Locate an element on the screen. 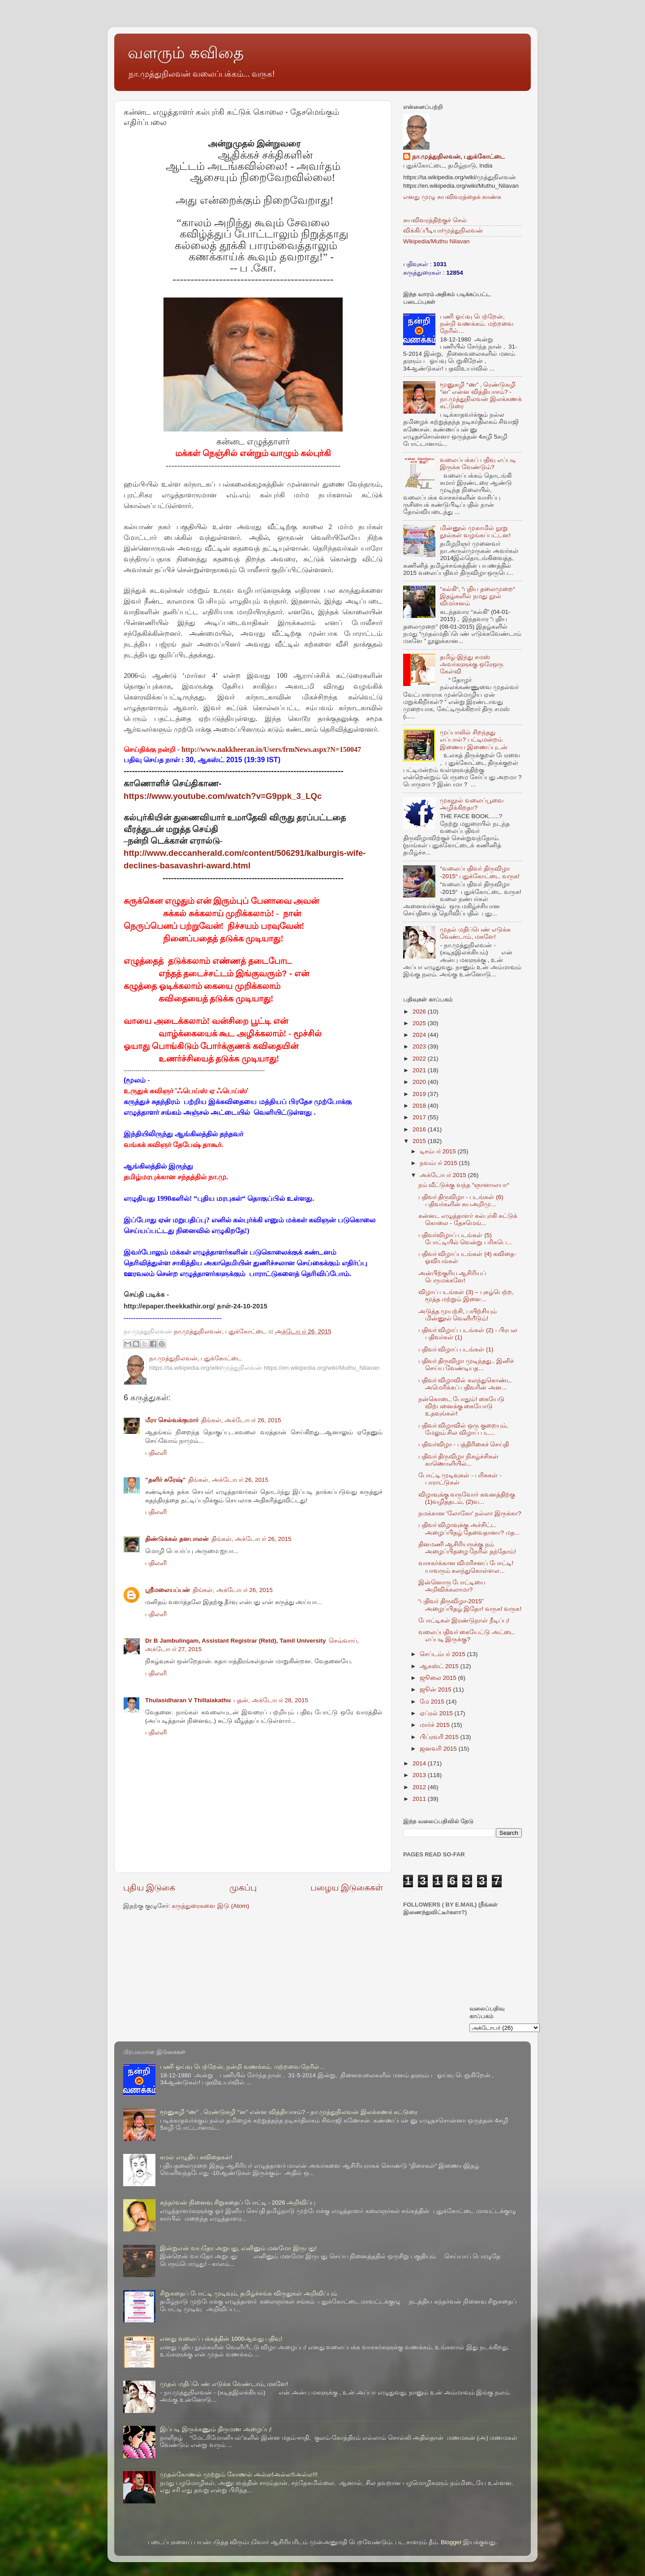 Image resolution: width=645 pixels, height=2576 pixels. 2025 is located at coordinates (420, 1023).